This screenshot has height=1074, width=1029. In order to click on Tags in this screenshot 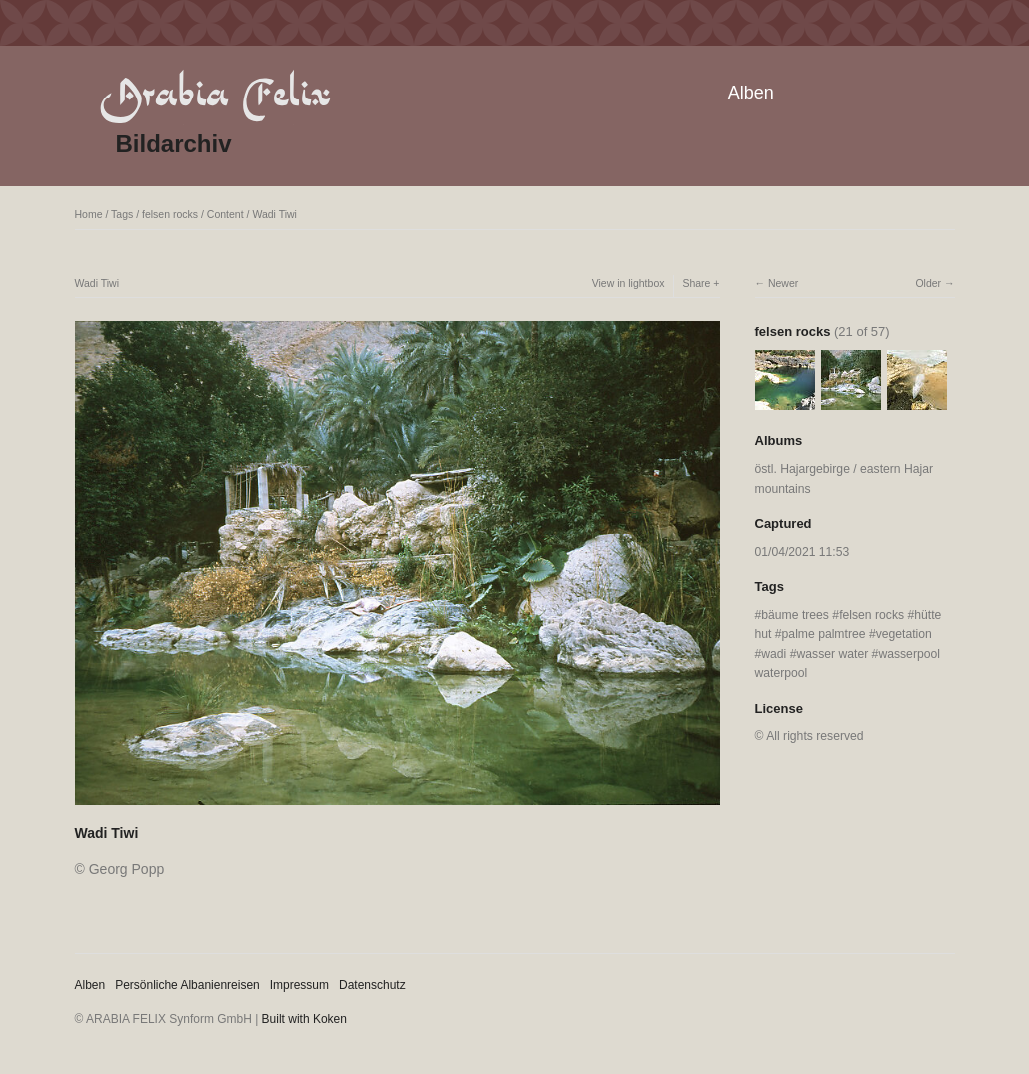, I will do `click(122, 214)`.